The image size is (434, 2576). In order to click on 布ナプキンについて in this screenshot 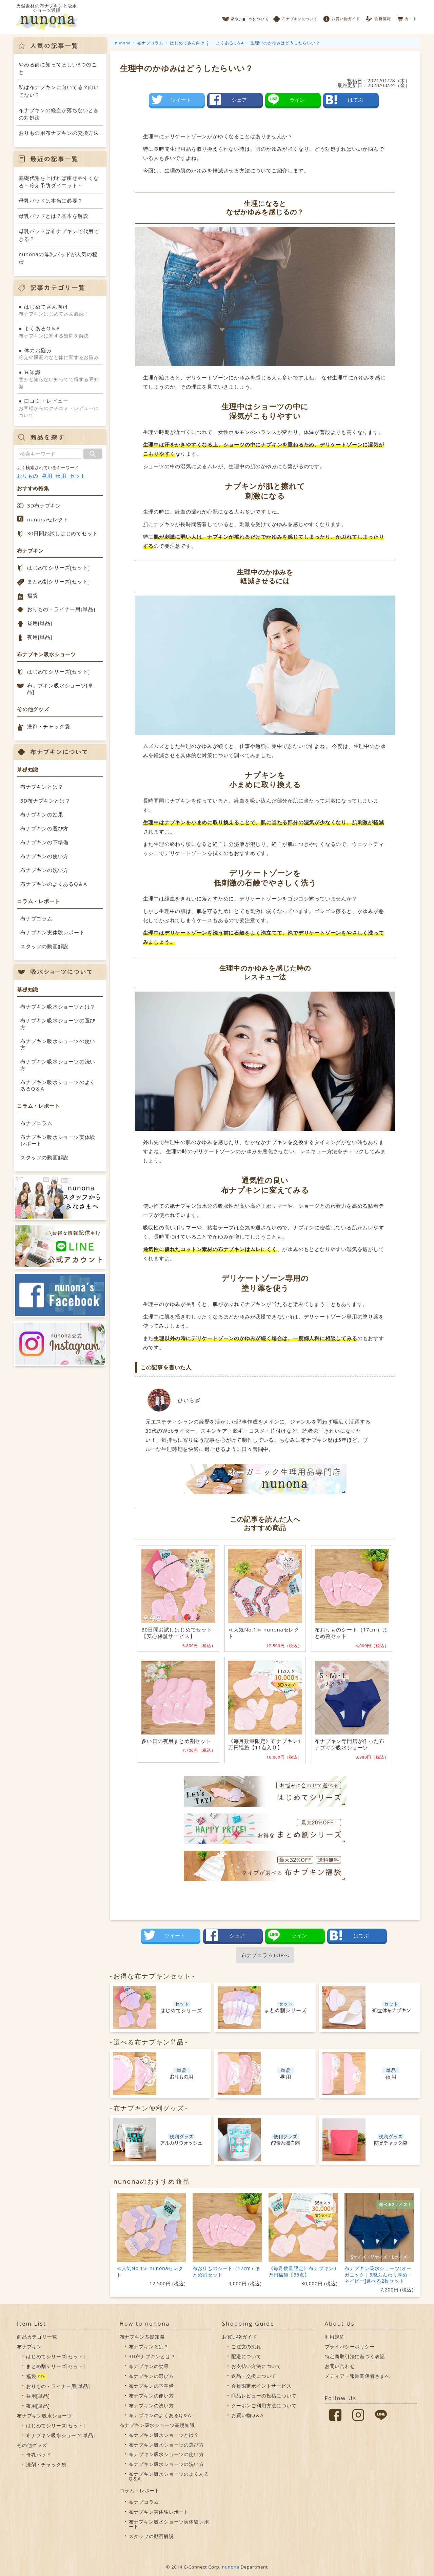, I will do `click(295, 17)`.